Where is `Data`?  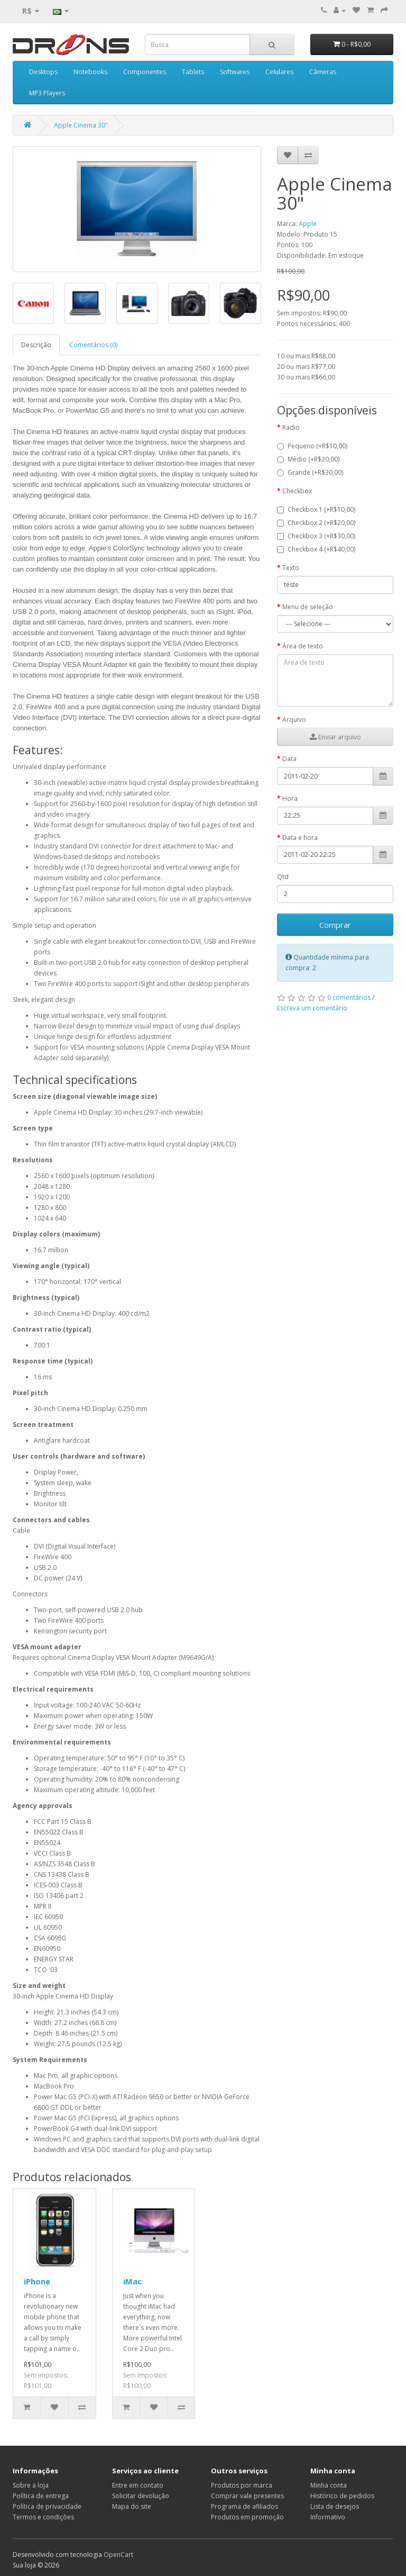
Data is located at coordinates (289, 758).